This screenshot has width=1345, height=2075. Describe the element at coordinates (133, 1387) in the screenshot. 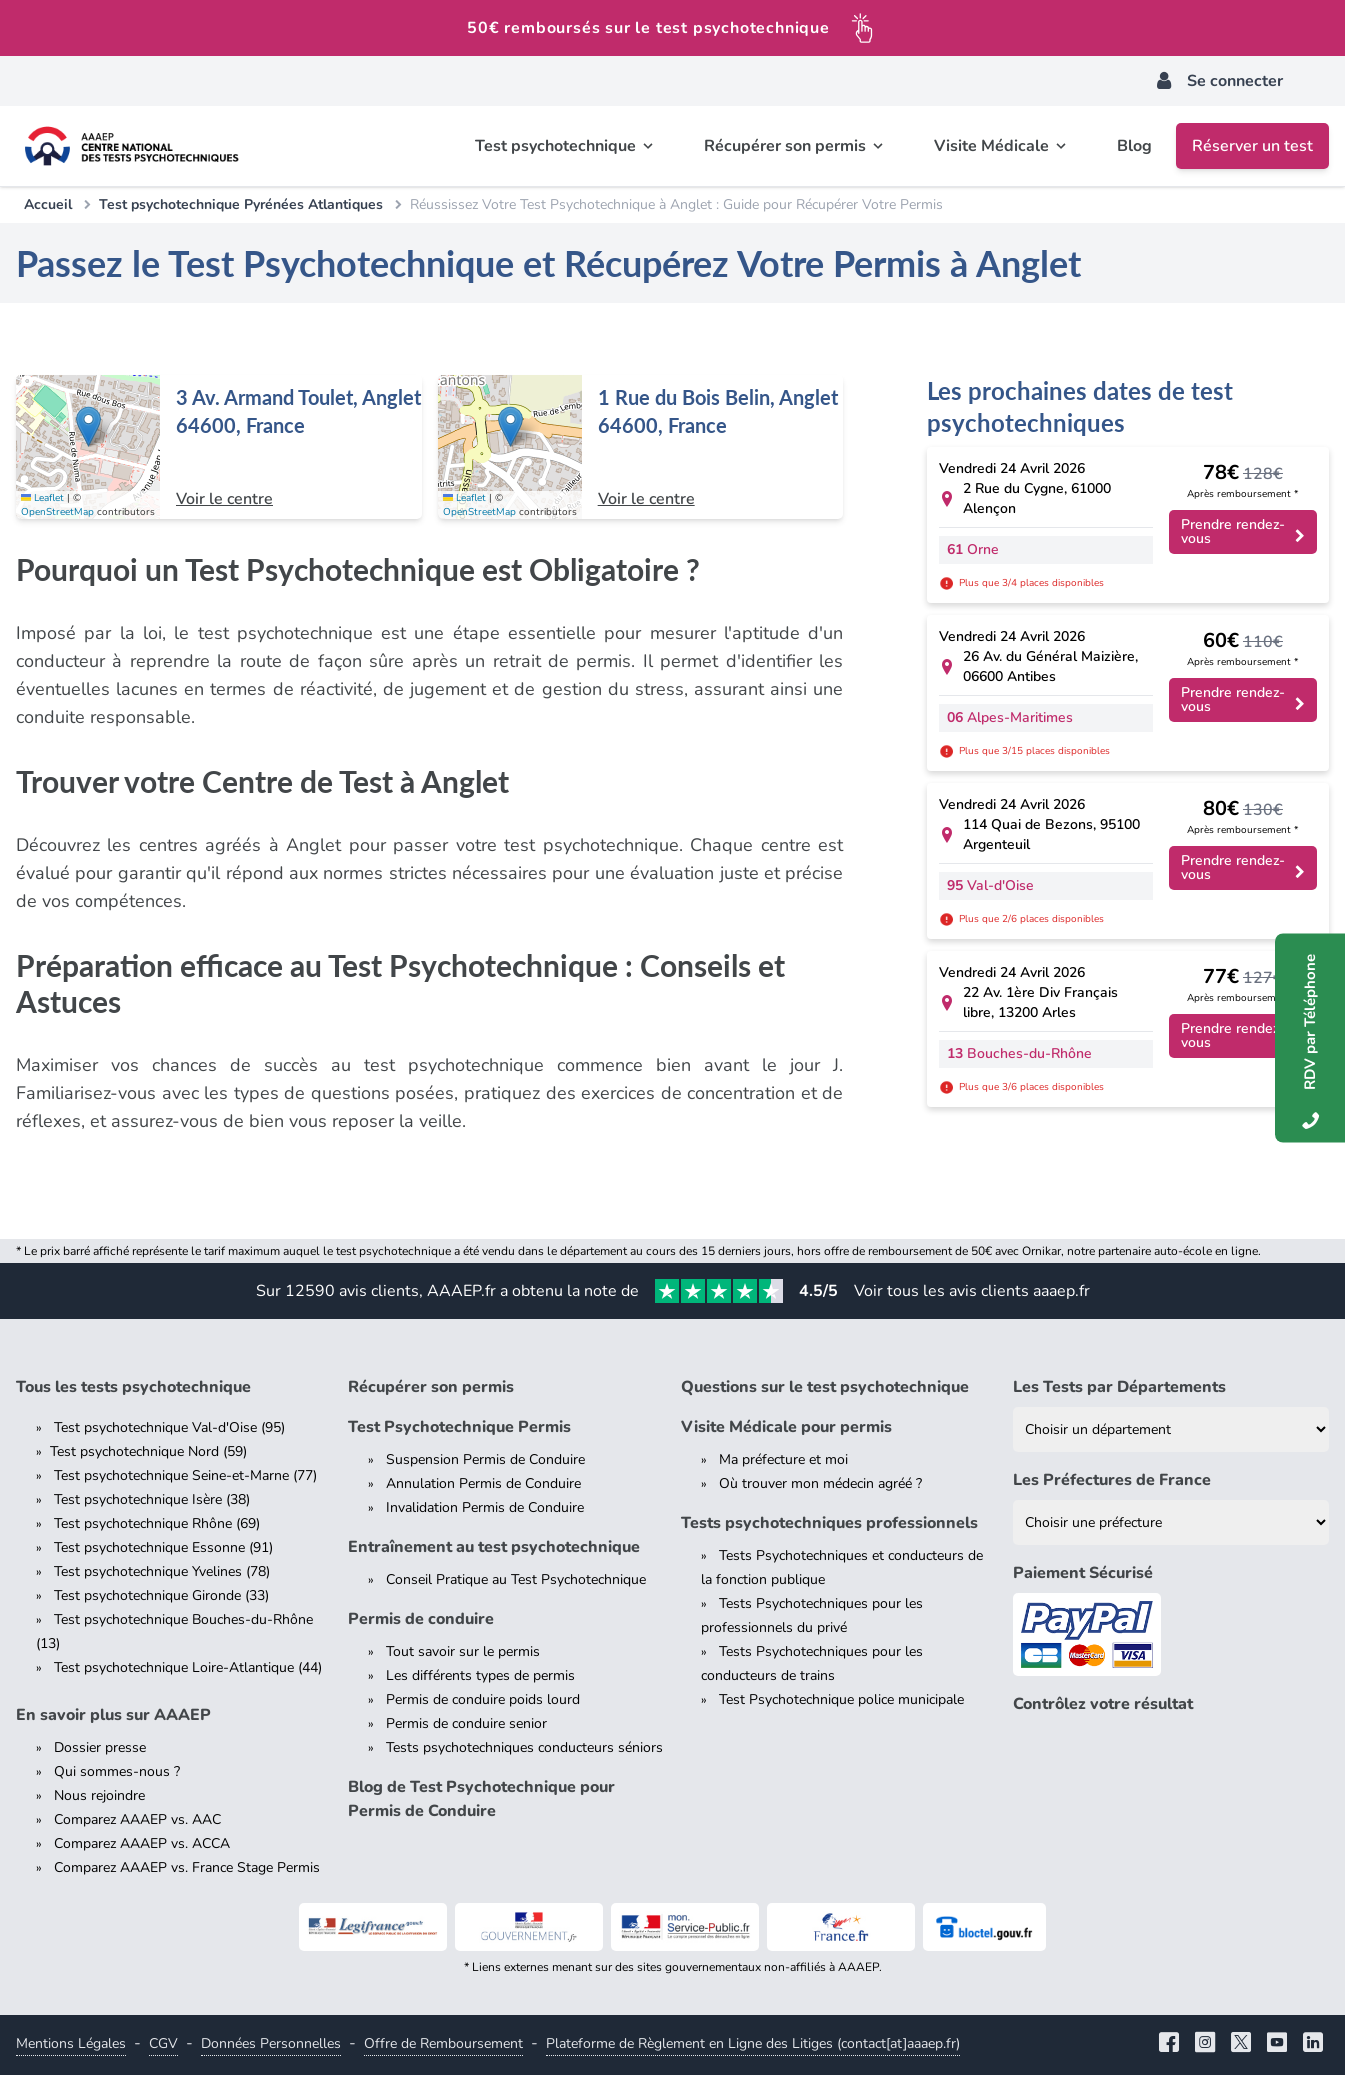

I see `Tous les tests psychotechnique` at that location.